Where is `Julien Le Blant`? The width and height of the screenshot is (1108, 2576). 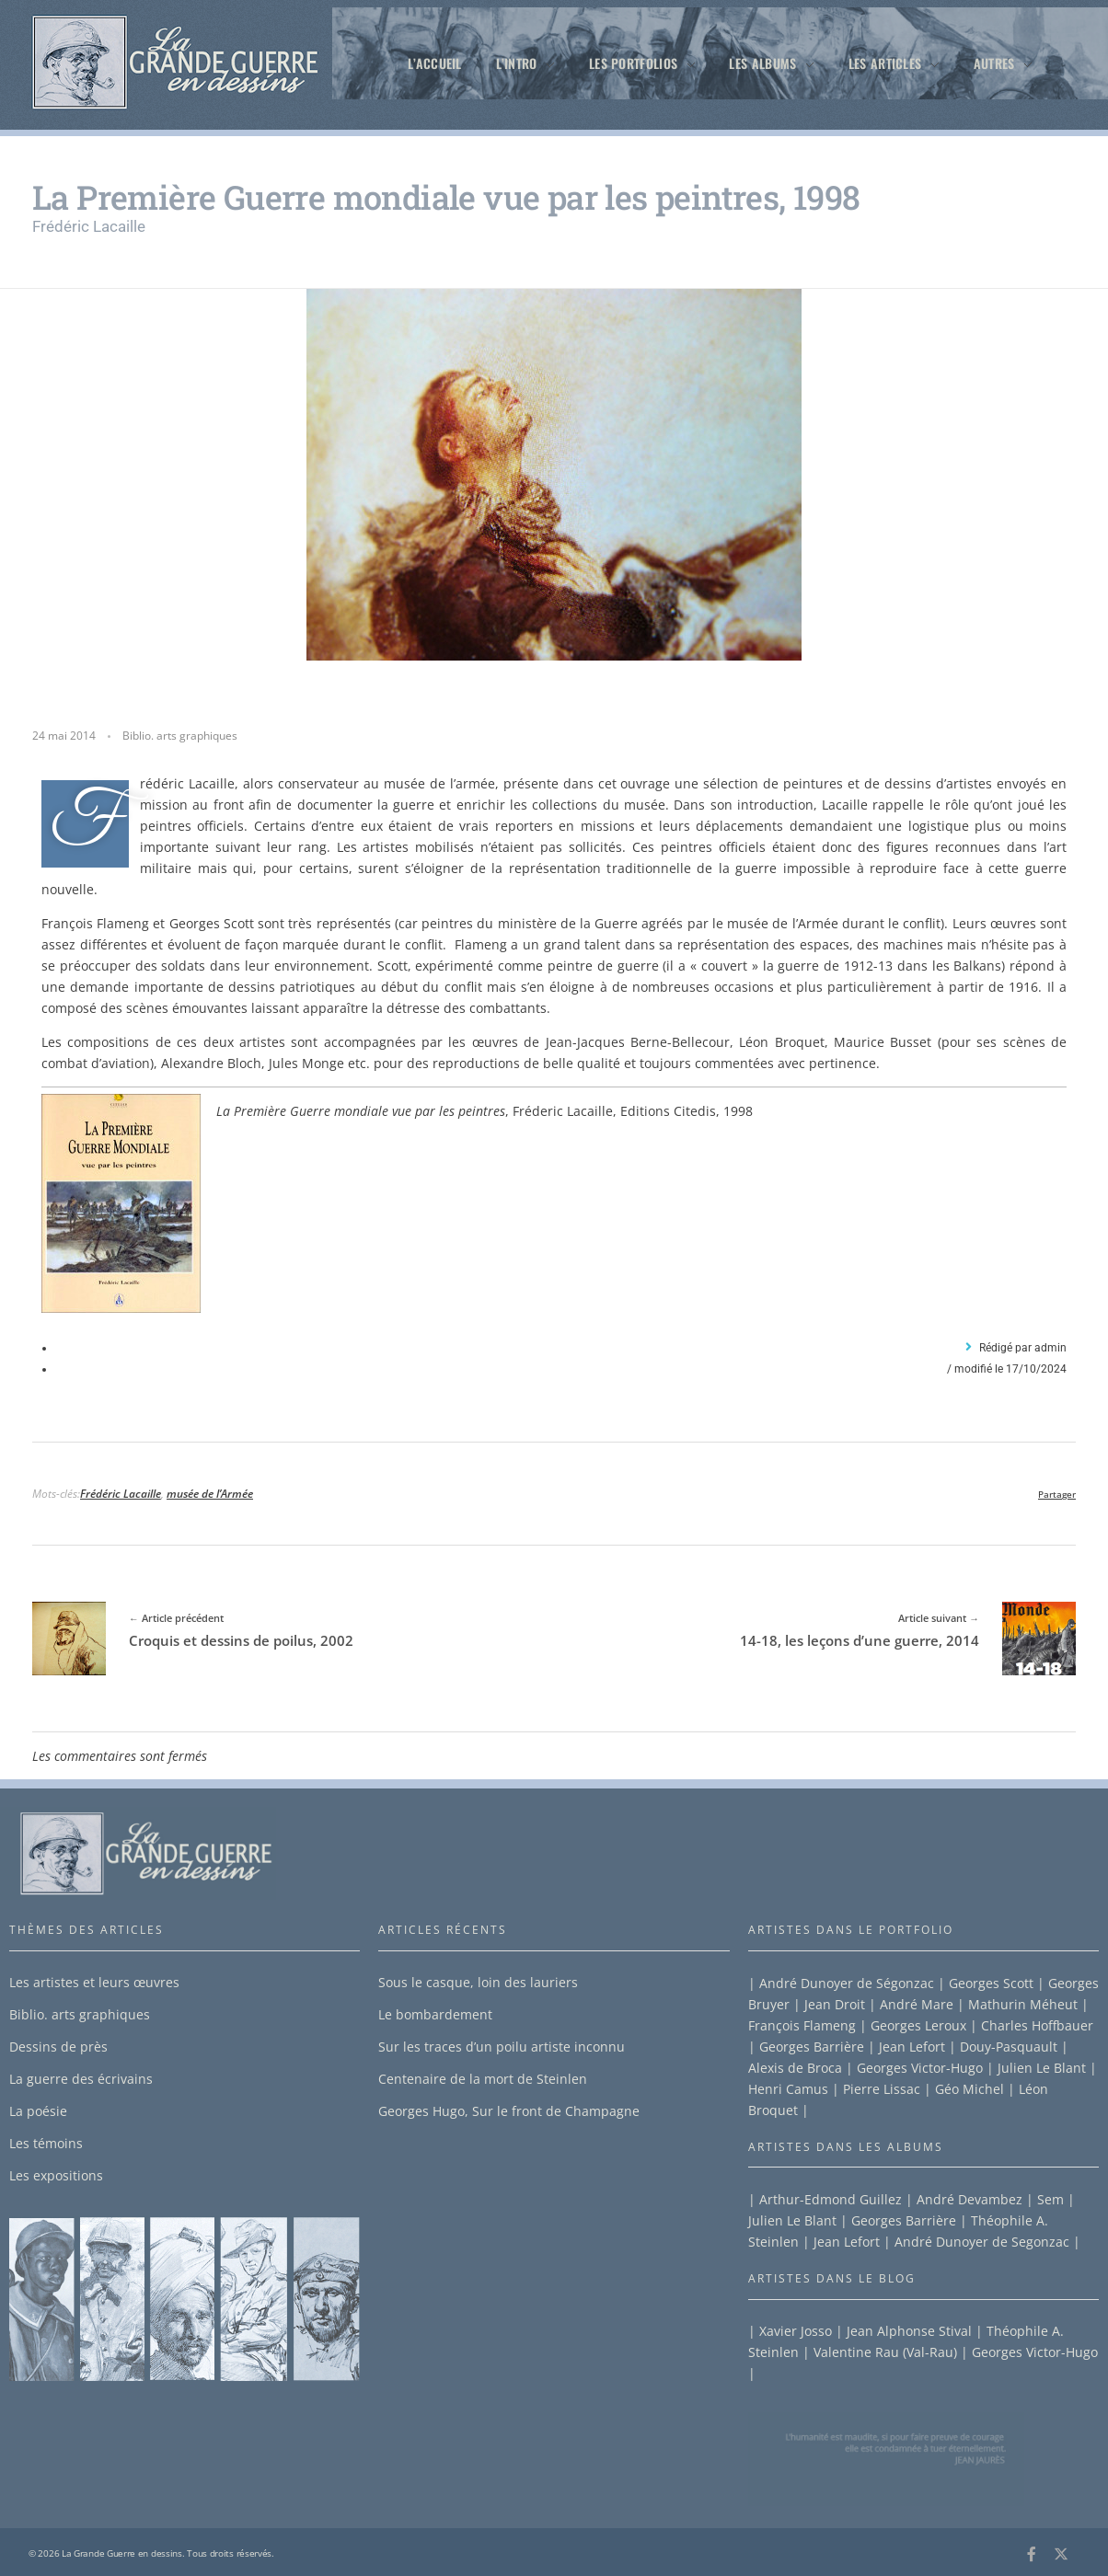
Julien Le Blant is located at coordinates (1042, 2067).